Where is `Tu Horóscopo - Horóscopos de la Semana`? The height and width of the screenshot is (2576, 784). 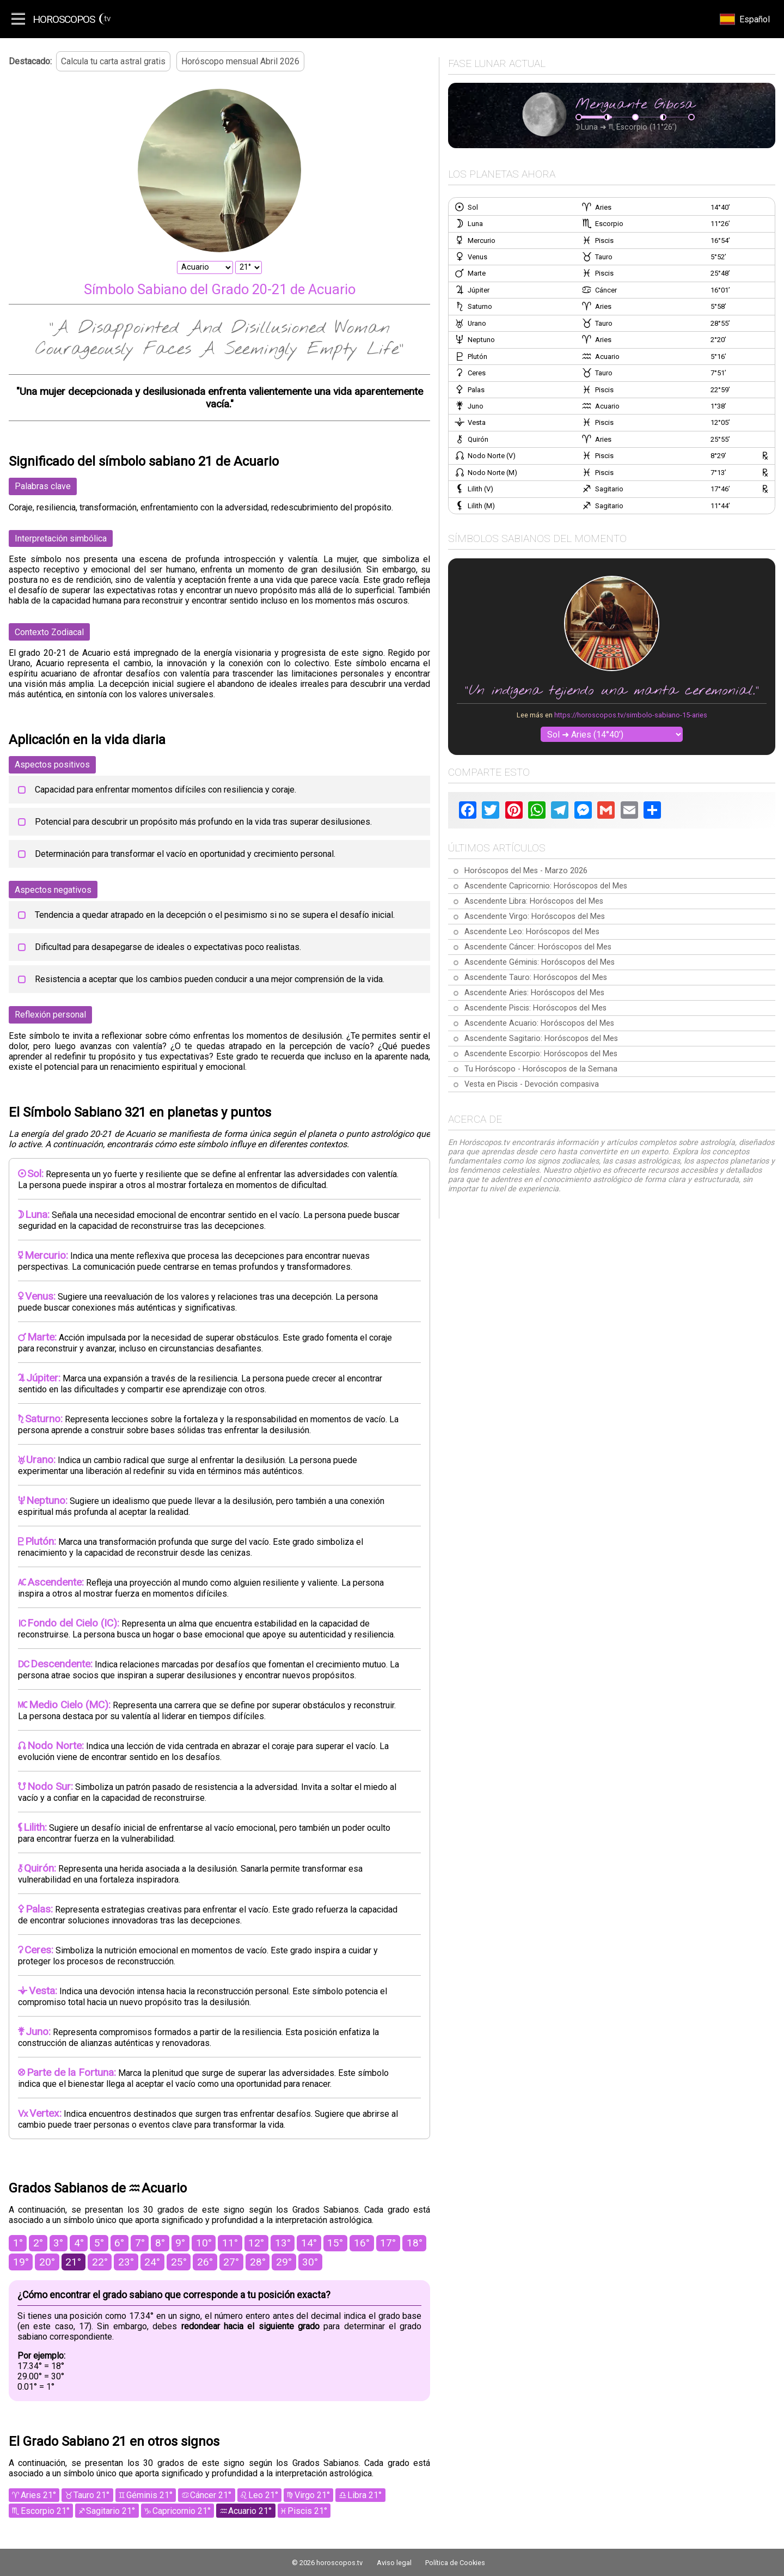
Tu Horóscopo - Horóscopos de la Semana is located at coordinates (540, 1069).